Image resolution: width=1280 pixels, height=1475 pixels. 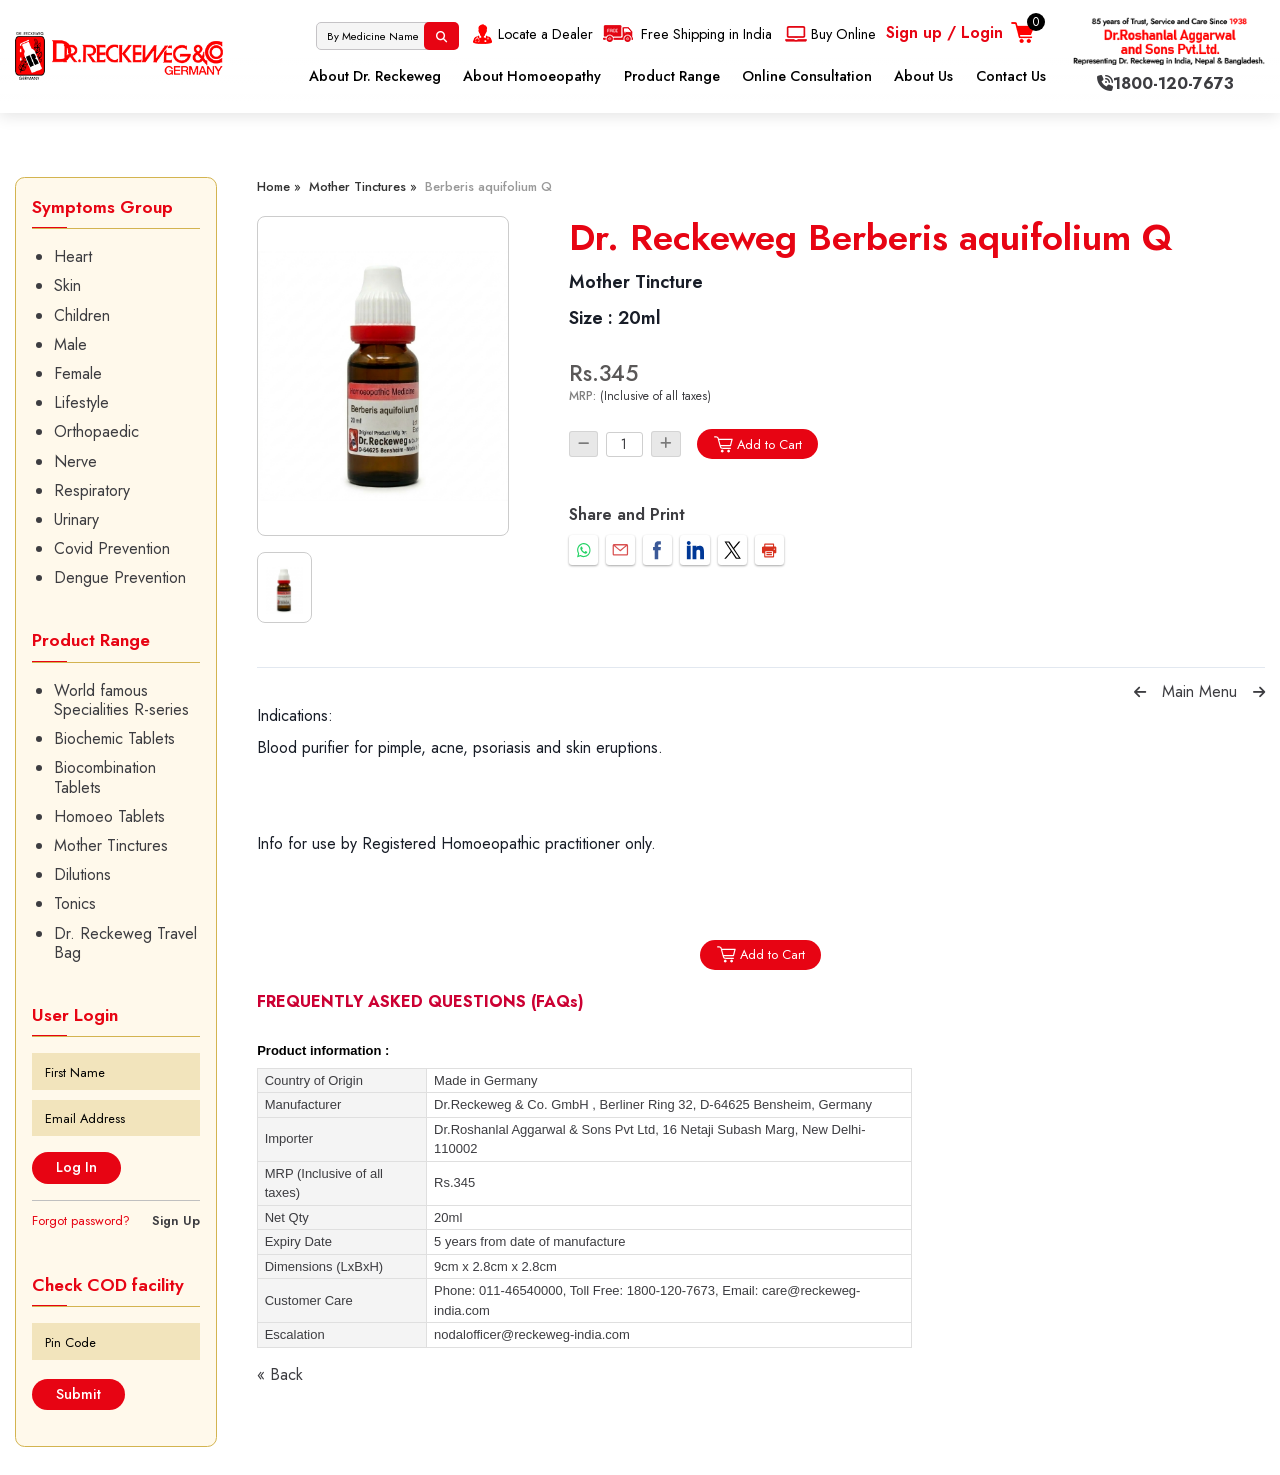 What do you see at coordinates (105, 777) in the screenshot?
I see `Biocombination Tablets` at bounding box center [105, 777].